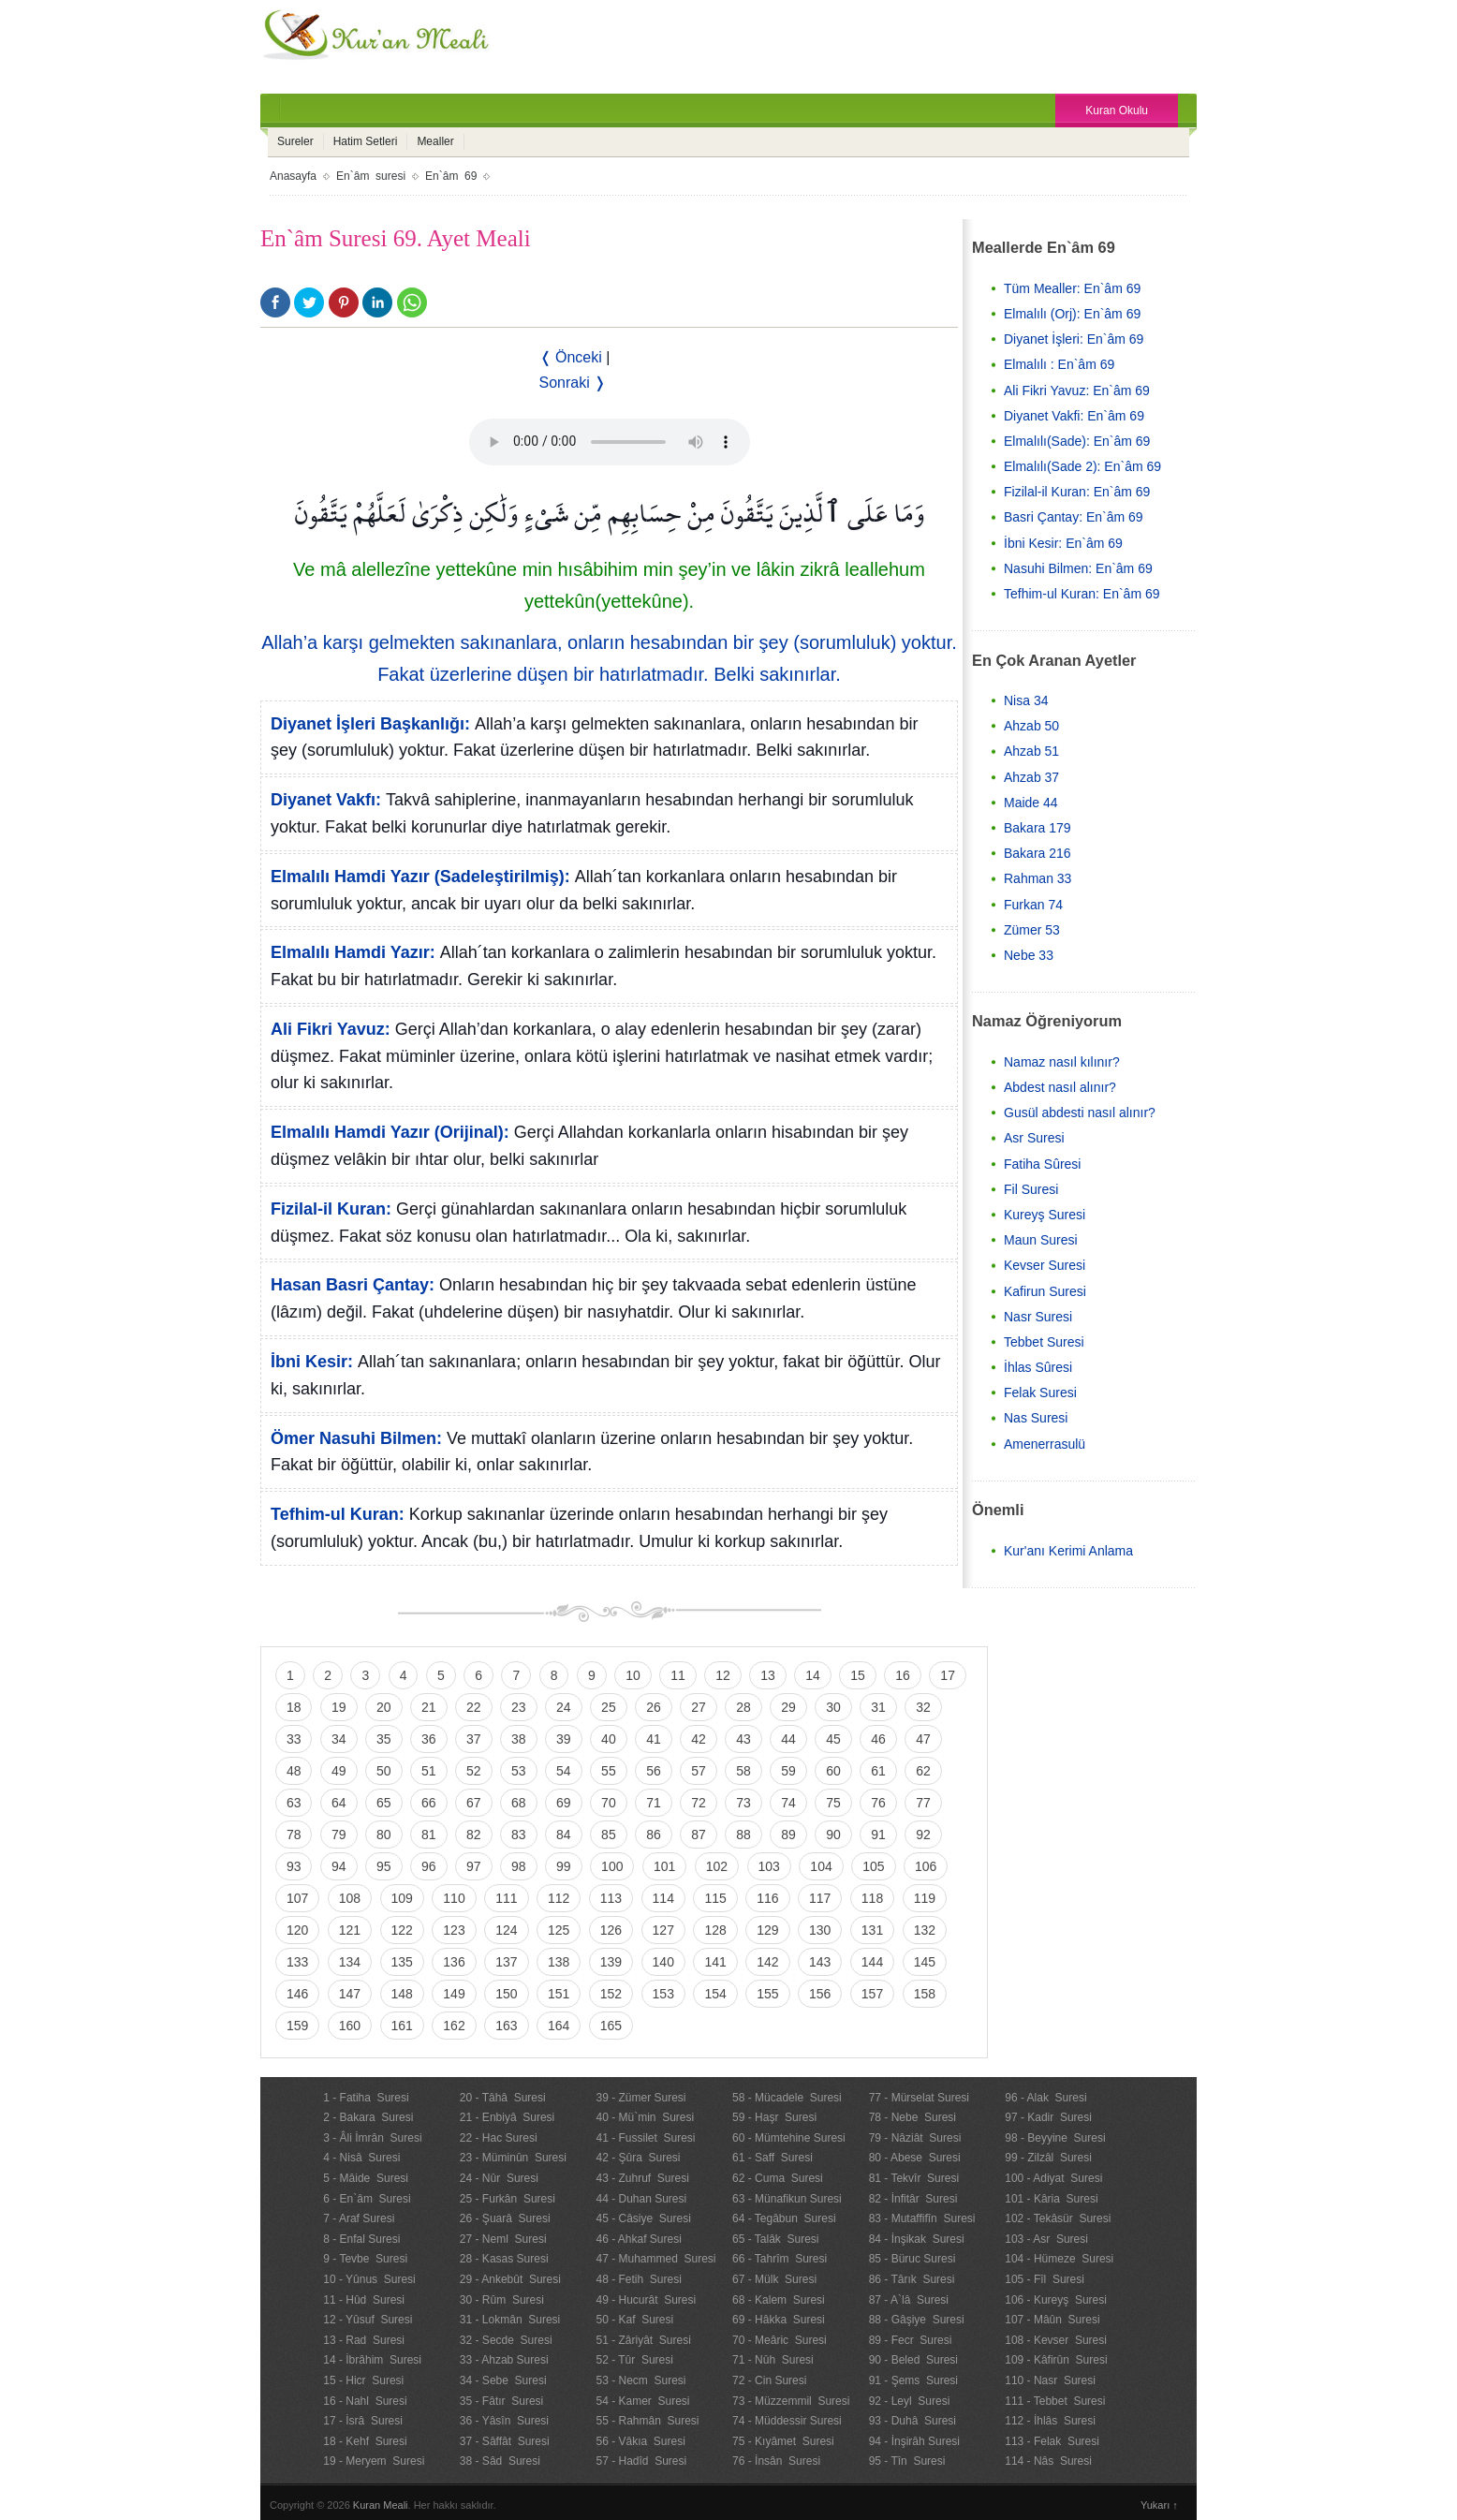  What do you see at coordinates (767, 1993) in the screenshot?
I see `155` at bounding box center [767, 1993].